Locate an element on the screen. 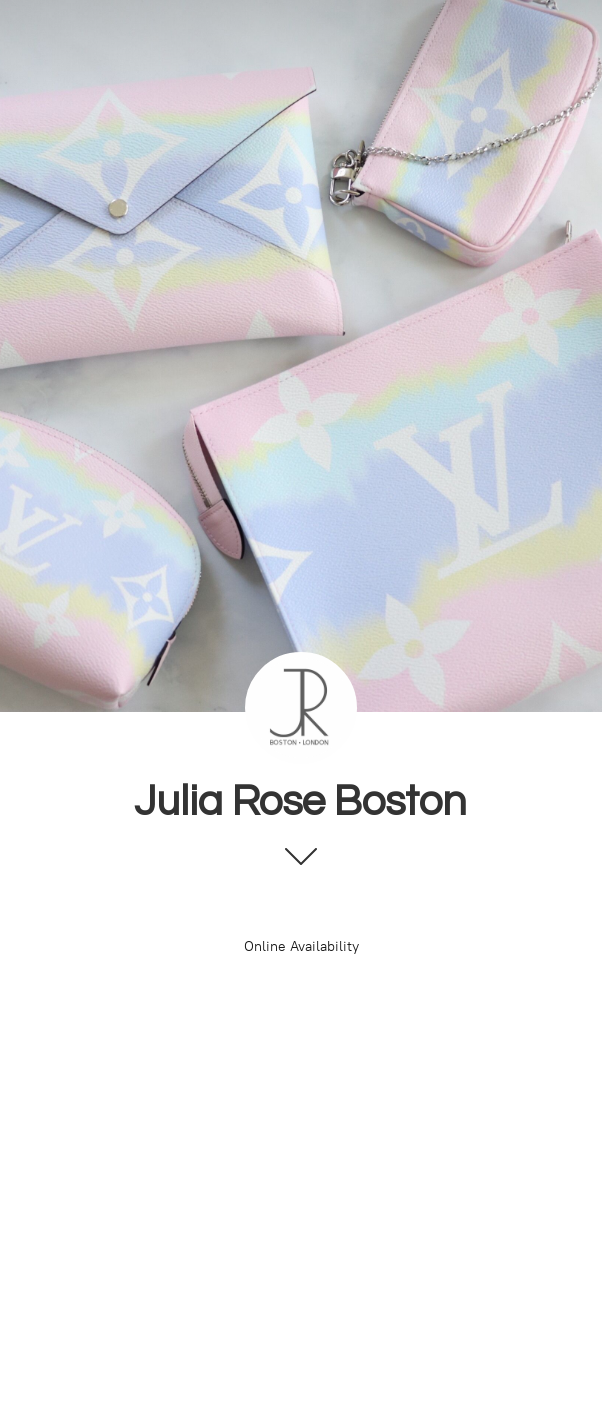 The width and height of the screenshot is (602, 1424). Online Availability is located at coordinates (301, 946).